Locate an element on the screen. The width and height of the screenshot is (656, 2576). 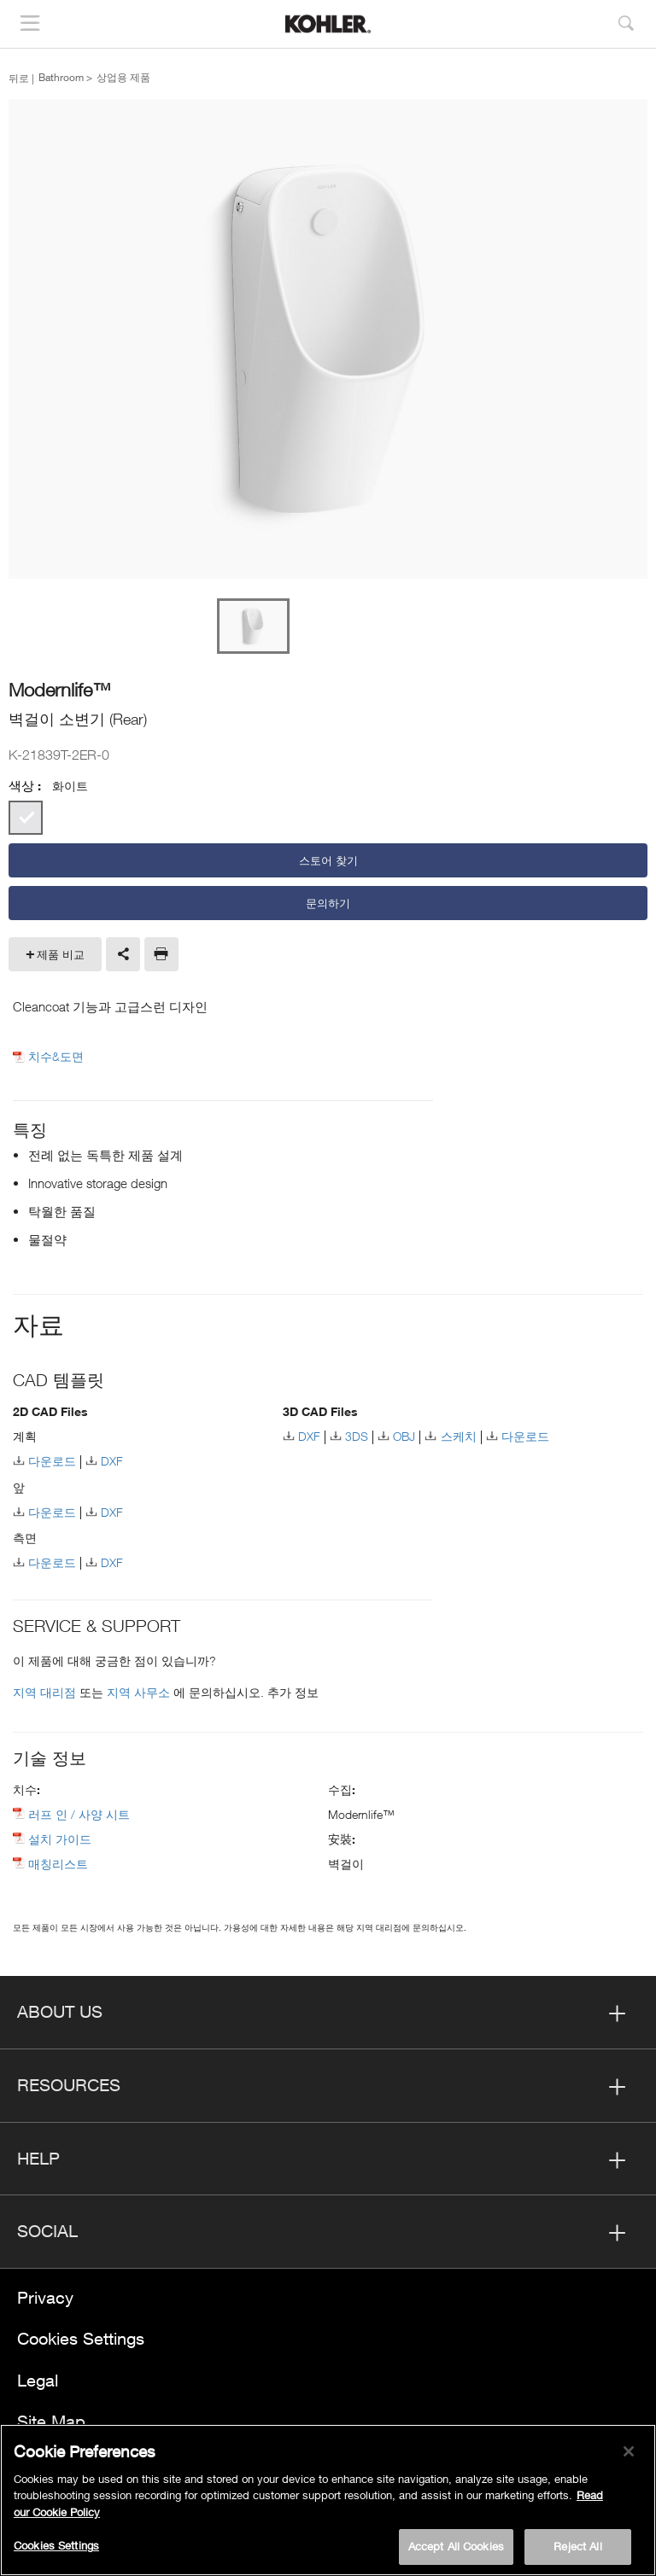
제품 비교 is located at coordinates (61, 954).